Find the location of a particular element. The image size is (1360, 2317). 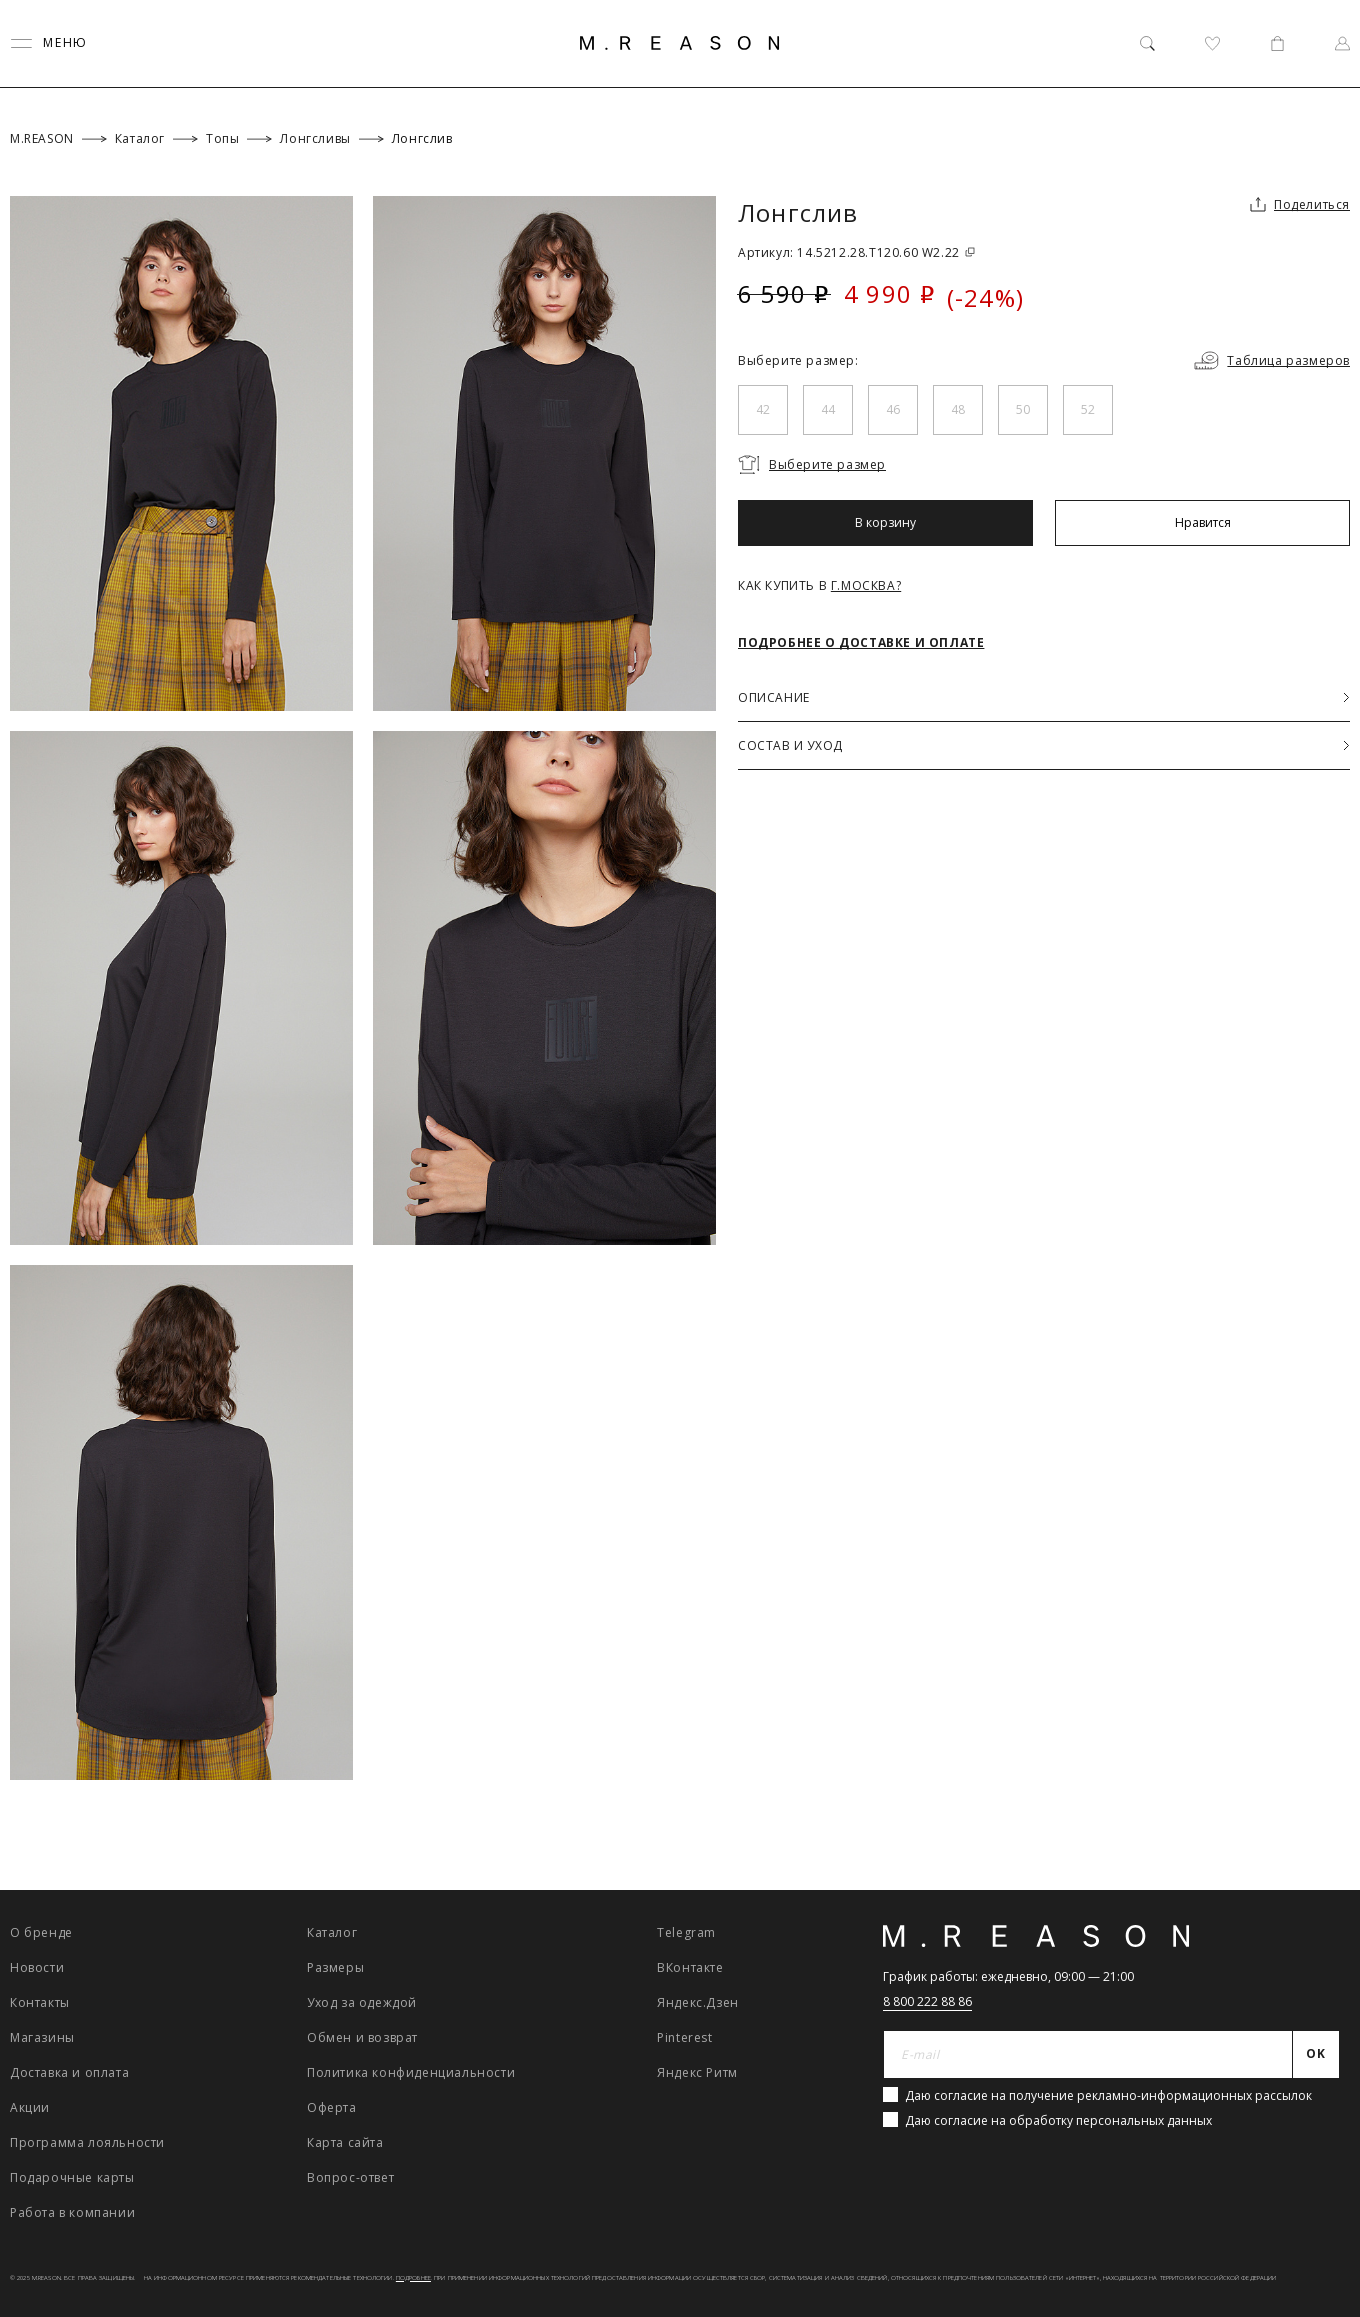

[Профиль] is located at coordinates (1342, 43).